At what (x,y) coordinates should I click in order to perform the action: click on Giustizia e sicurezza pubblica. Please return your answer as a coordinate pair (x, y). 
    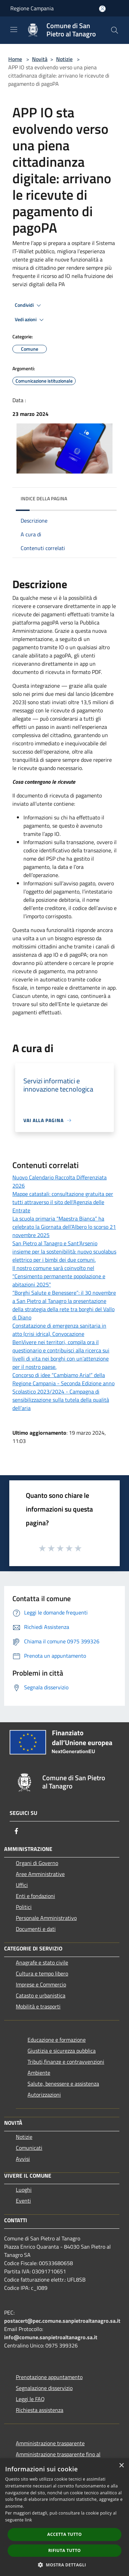
    Looking at the image, I should click on (62, 2051).